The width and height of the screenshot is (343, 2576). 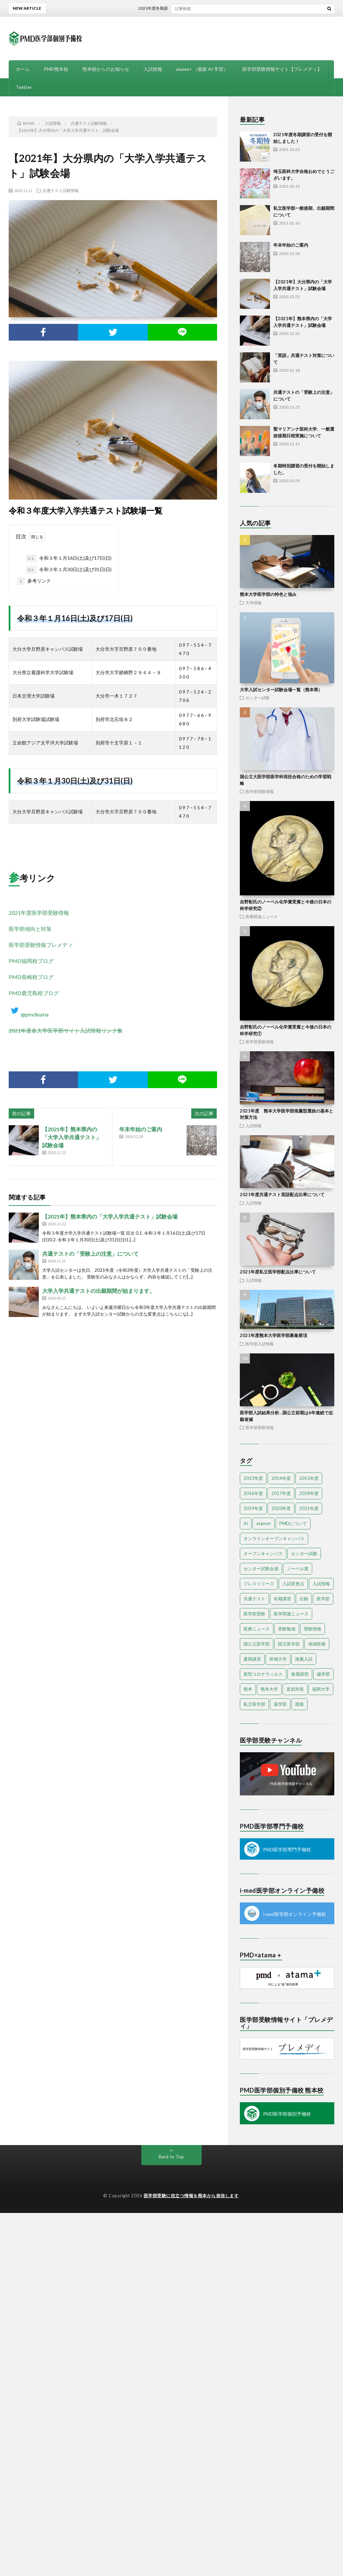 I want to click on 薬学部 [薬学部 (14個の項目)], so click(x=280, y=1704).